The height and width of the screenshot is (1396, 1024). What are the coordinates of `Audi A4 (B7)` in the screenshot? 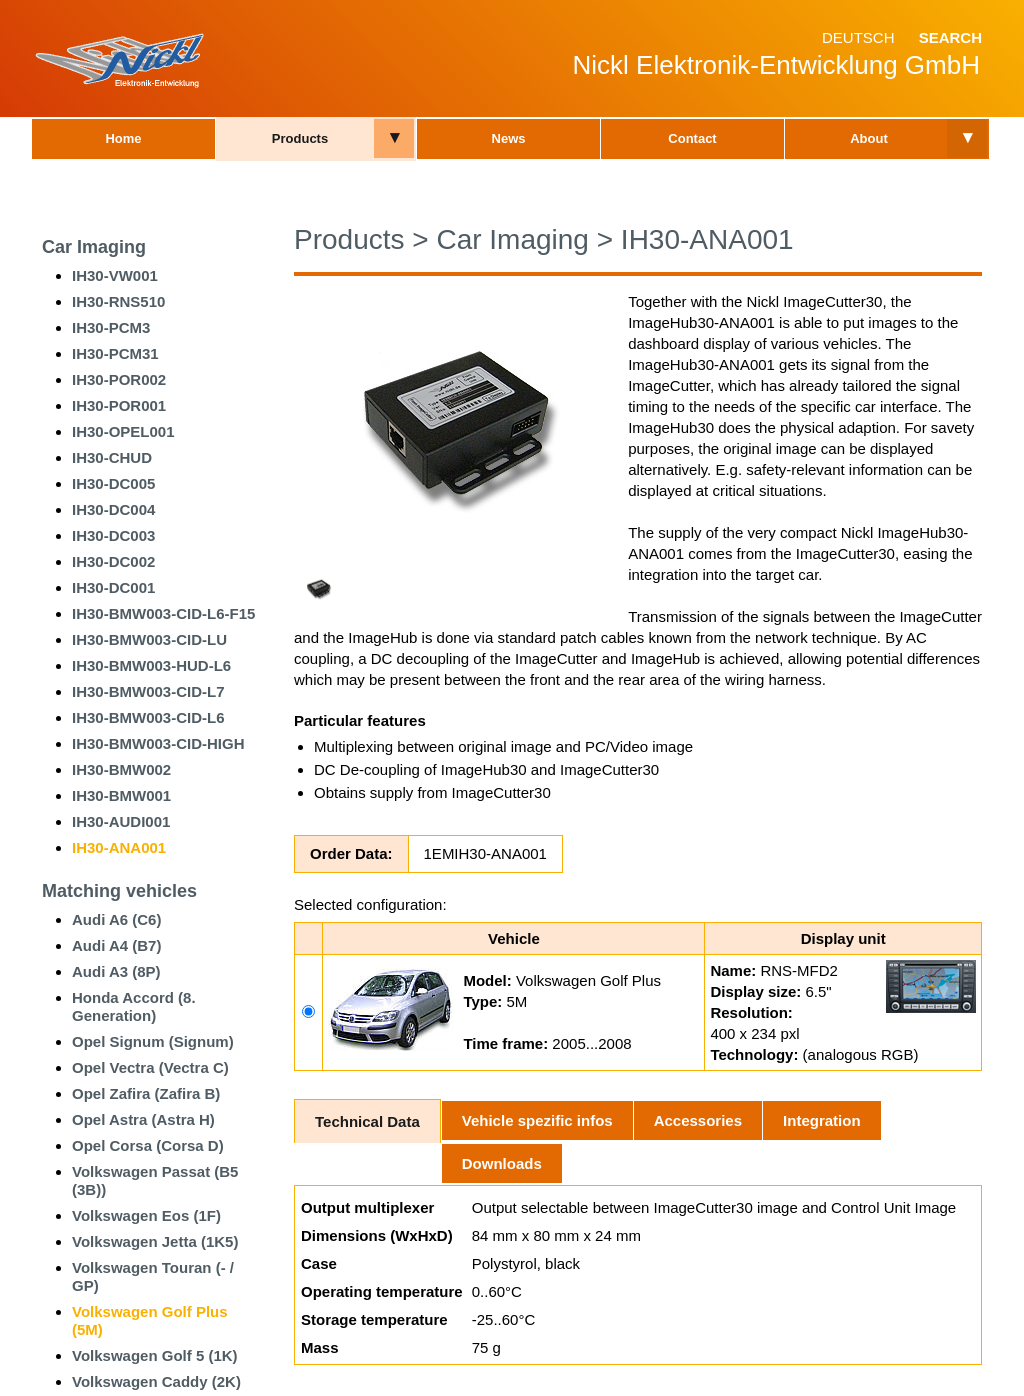 It's located at (116, 945).